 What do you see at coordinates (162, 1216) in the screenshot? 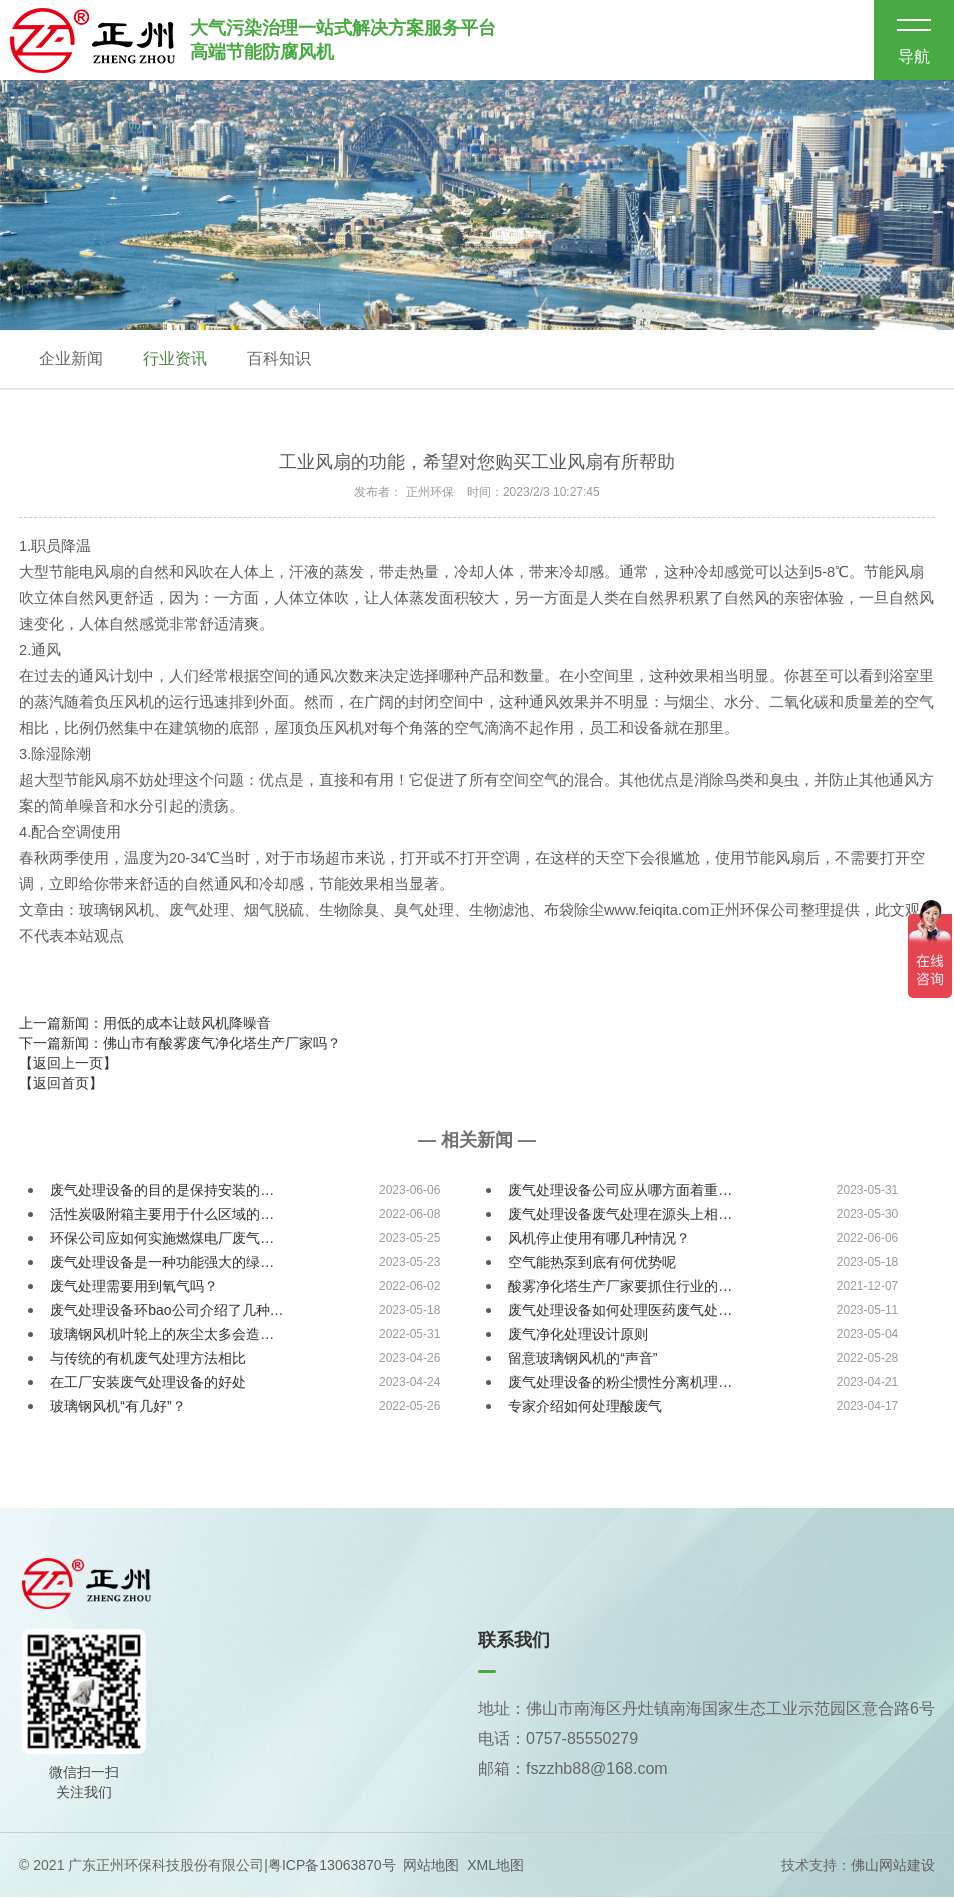
I see `活性炭吸附箱主要用于什么区域的…` at bounding box center [162, 1216].